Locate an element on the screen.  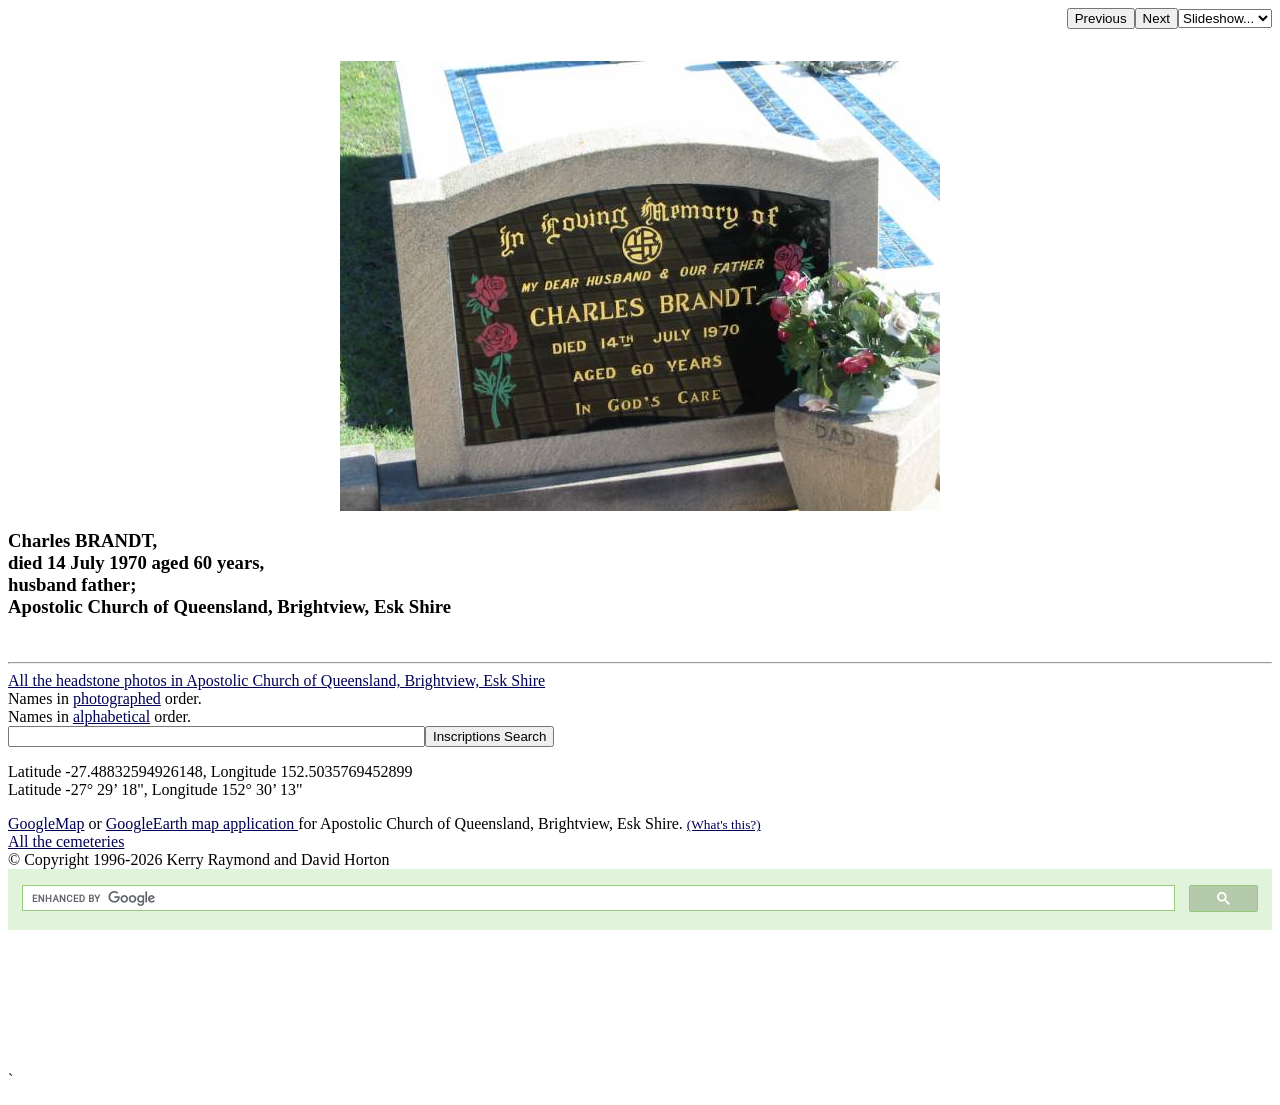
All the cemeteries is located at coordinates (66, 841).